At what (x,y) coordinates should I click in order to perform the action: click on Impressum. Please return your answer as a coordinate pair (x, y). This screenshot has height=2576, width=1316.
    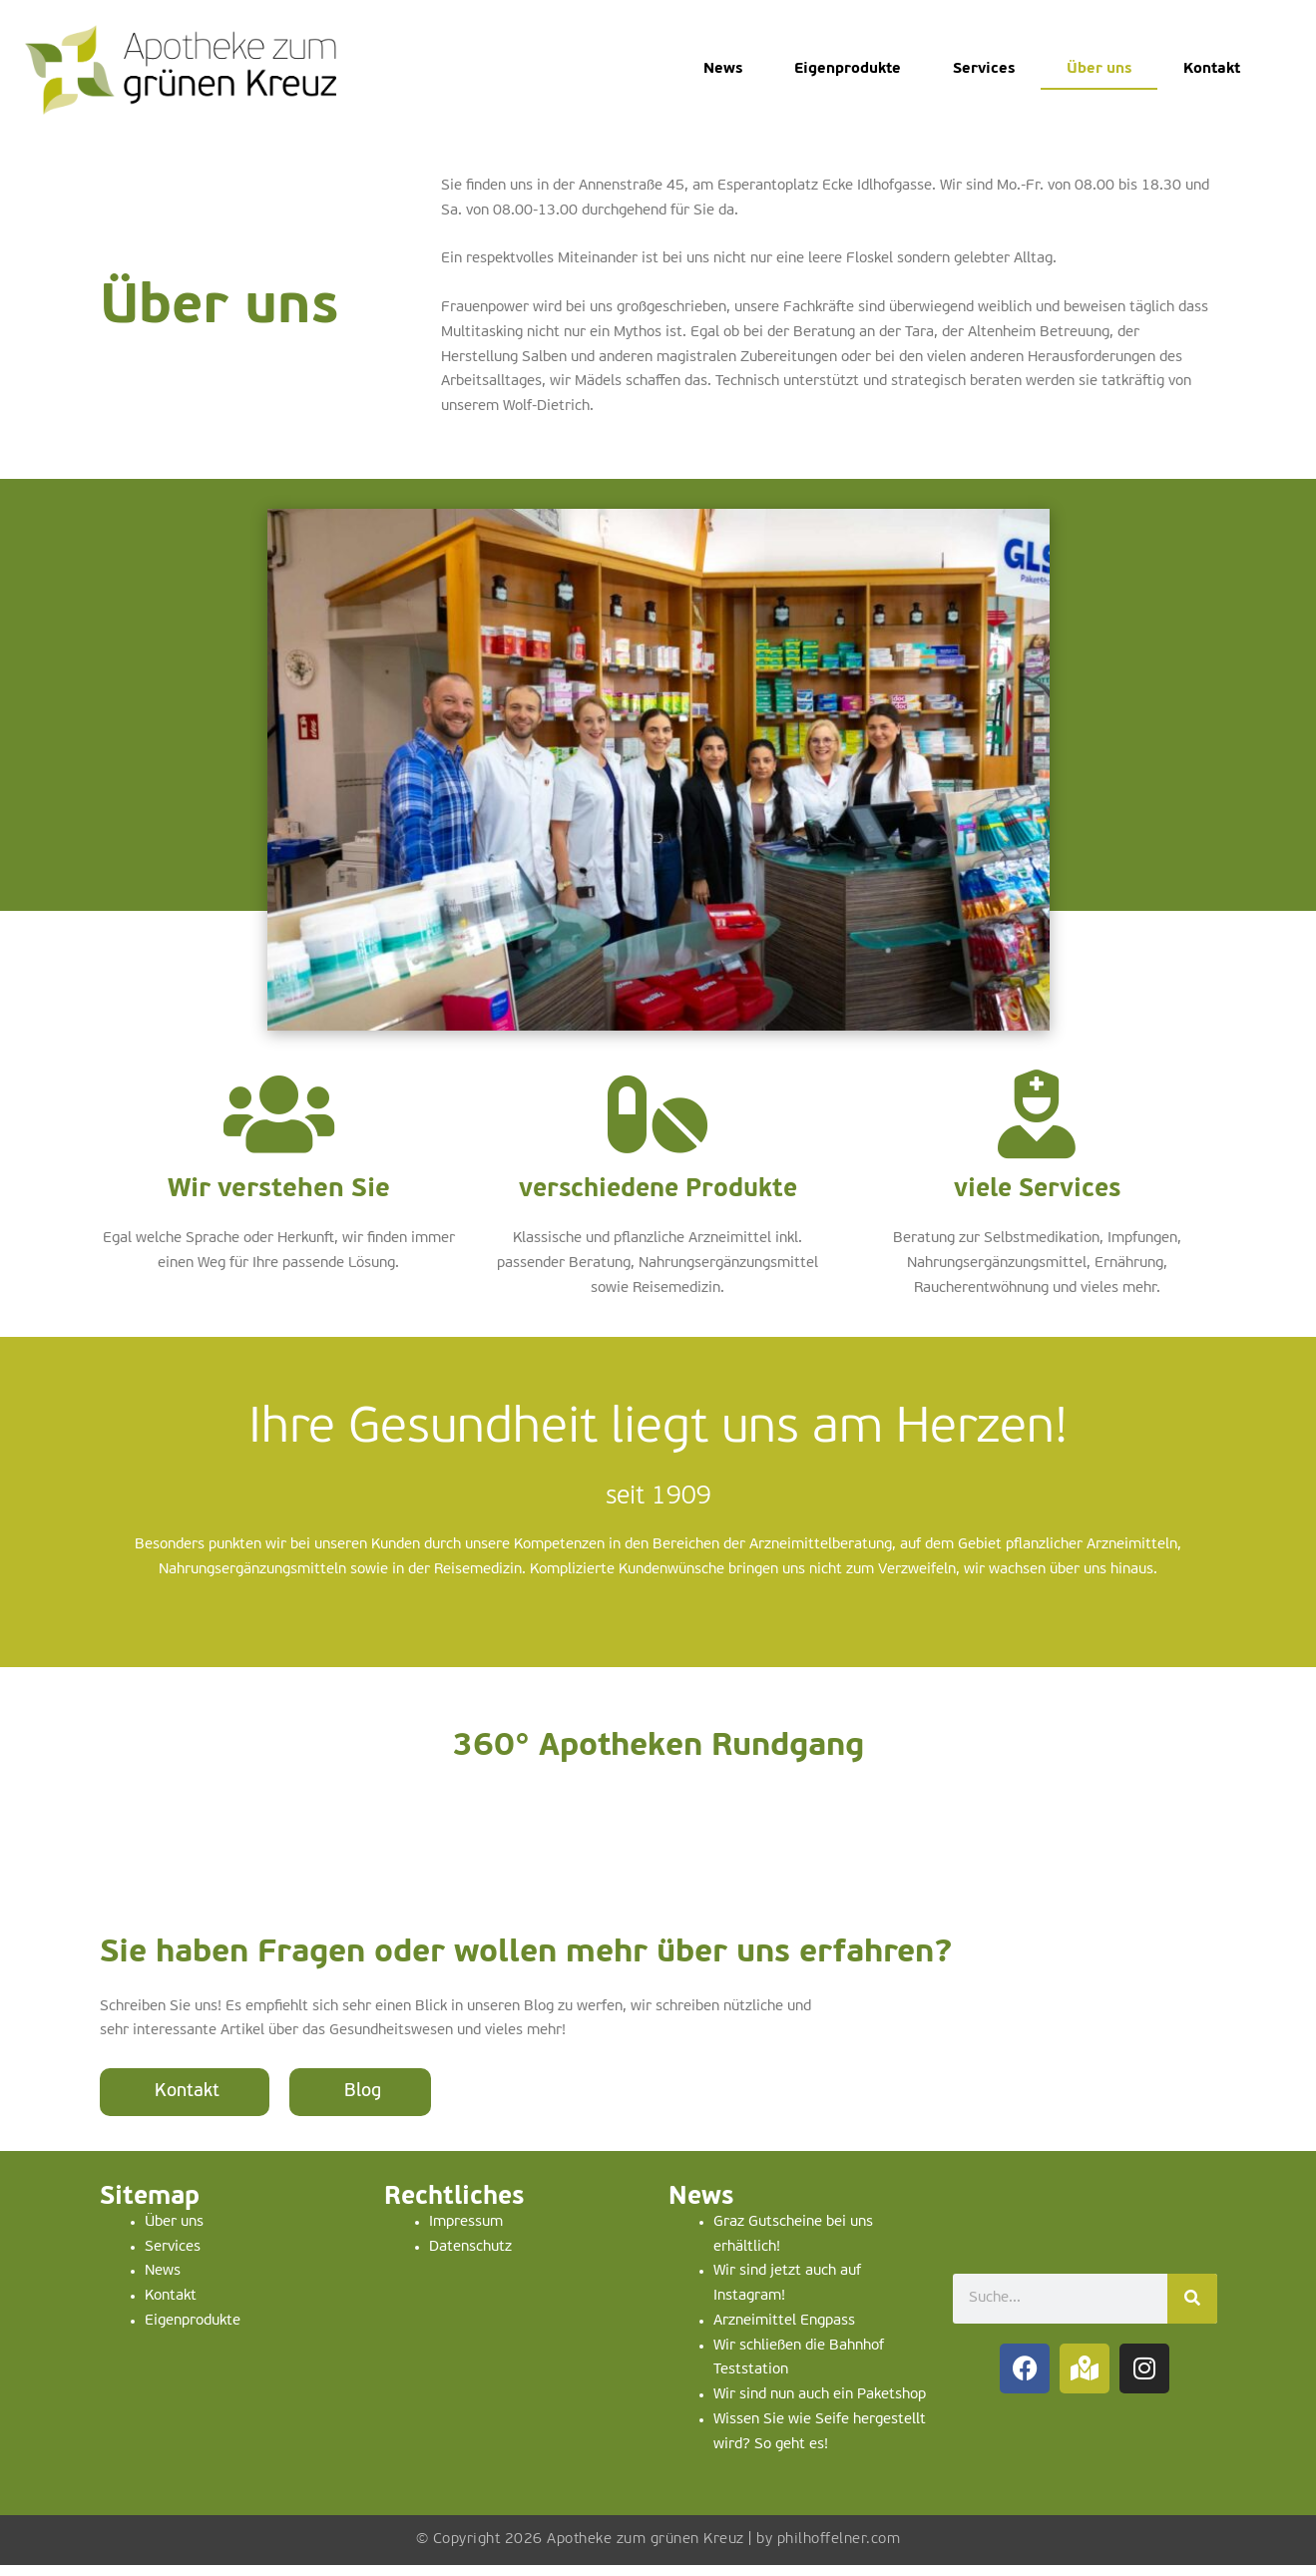
    Looking at the image, I should click on (466, 2233).